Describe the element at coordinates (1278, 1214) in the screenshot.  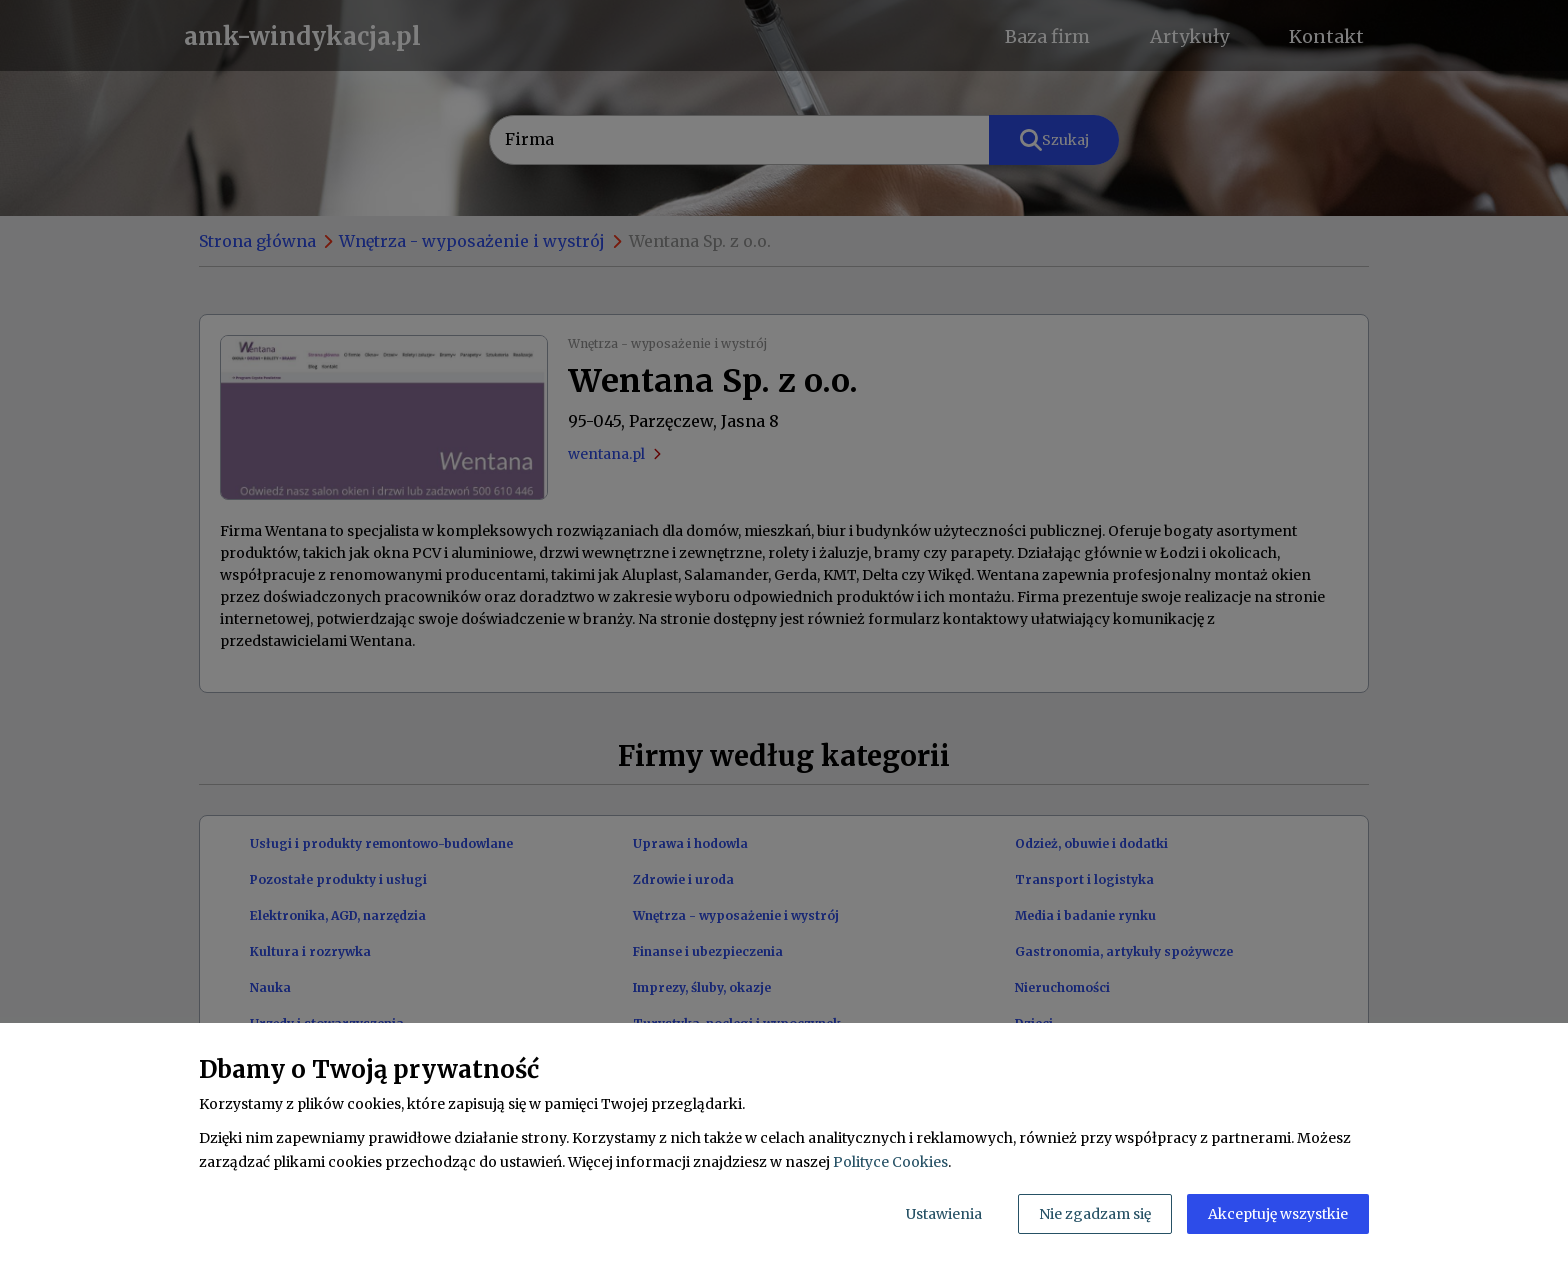
I see `Akceptuję wszystkie` at that location.